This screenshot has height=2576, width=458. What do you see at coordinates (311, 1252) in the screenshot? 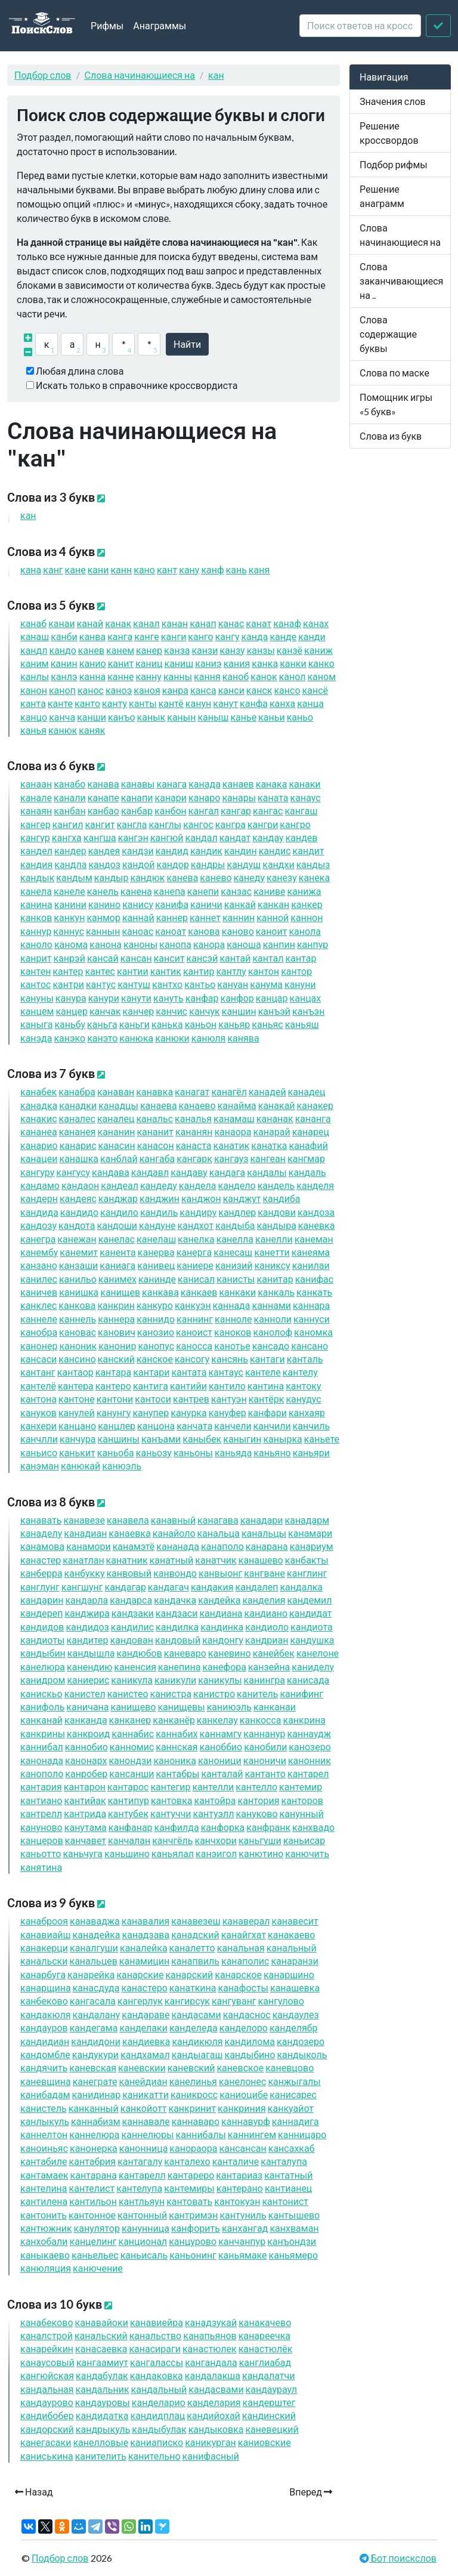
I see `еяма` at bounding box center [311, 1252].